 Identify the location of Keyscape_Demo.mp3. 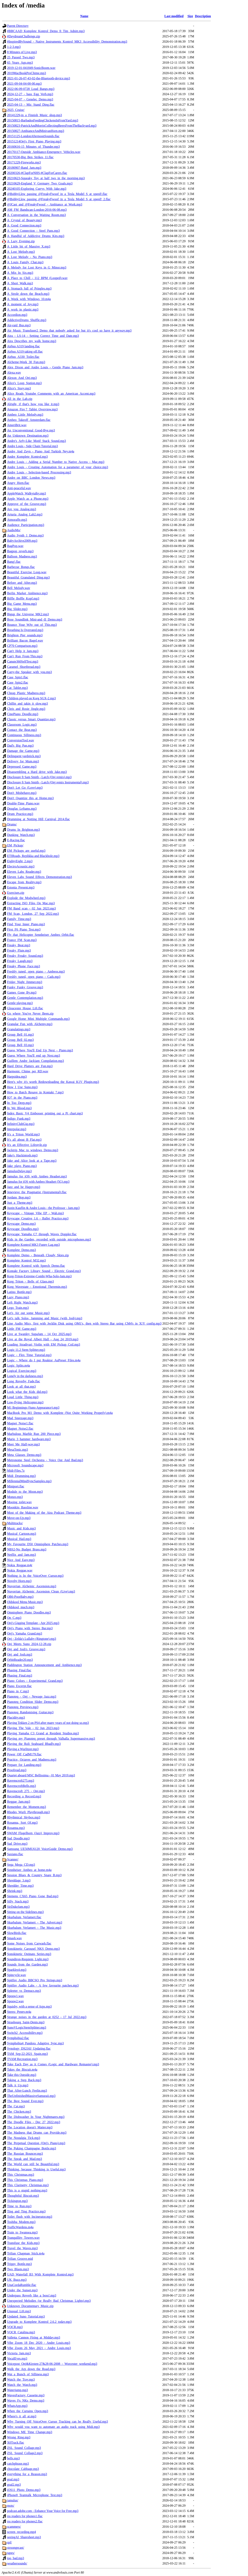
(21, 1223).